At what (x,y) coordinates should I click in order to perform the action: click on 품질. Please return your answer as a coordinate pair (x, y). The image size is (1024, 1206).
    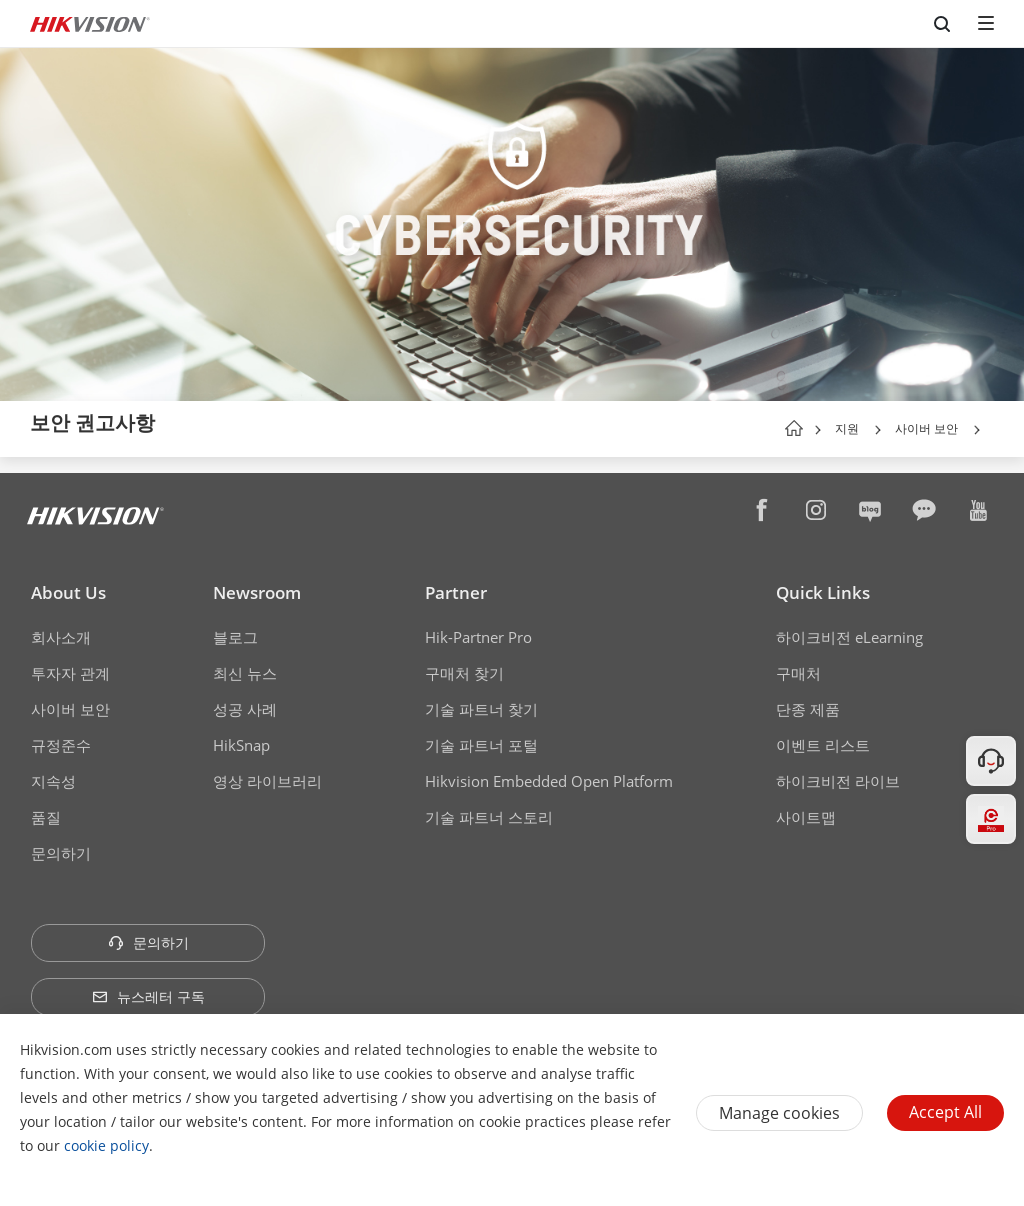
    Looking at the image, I should click on (46, 817).